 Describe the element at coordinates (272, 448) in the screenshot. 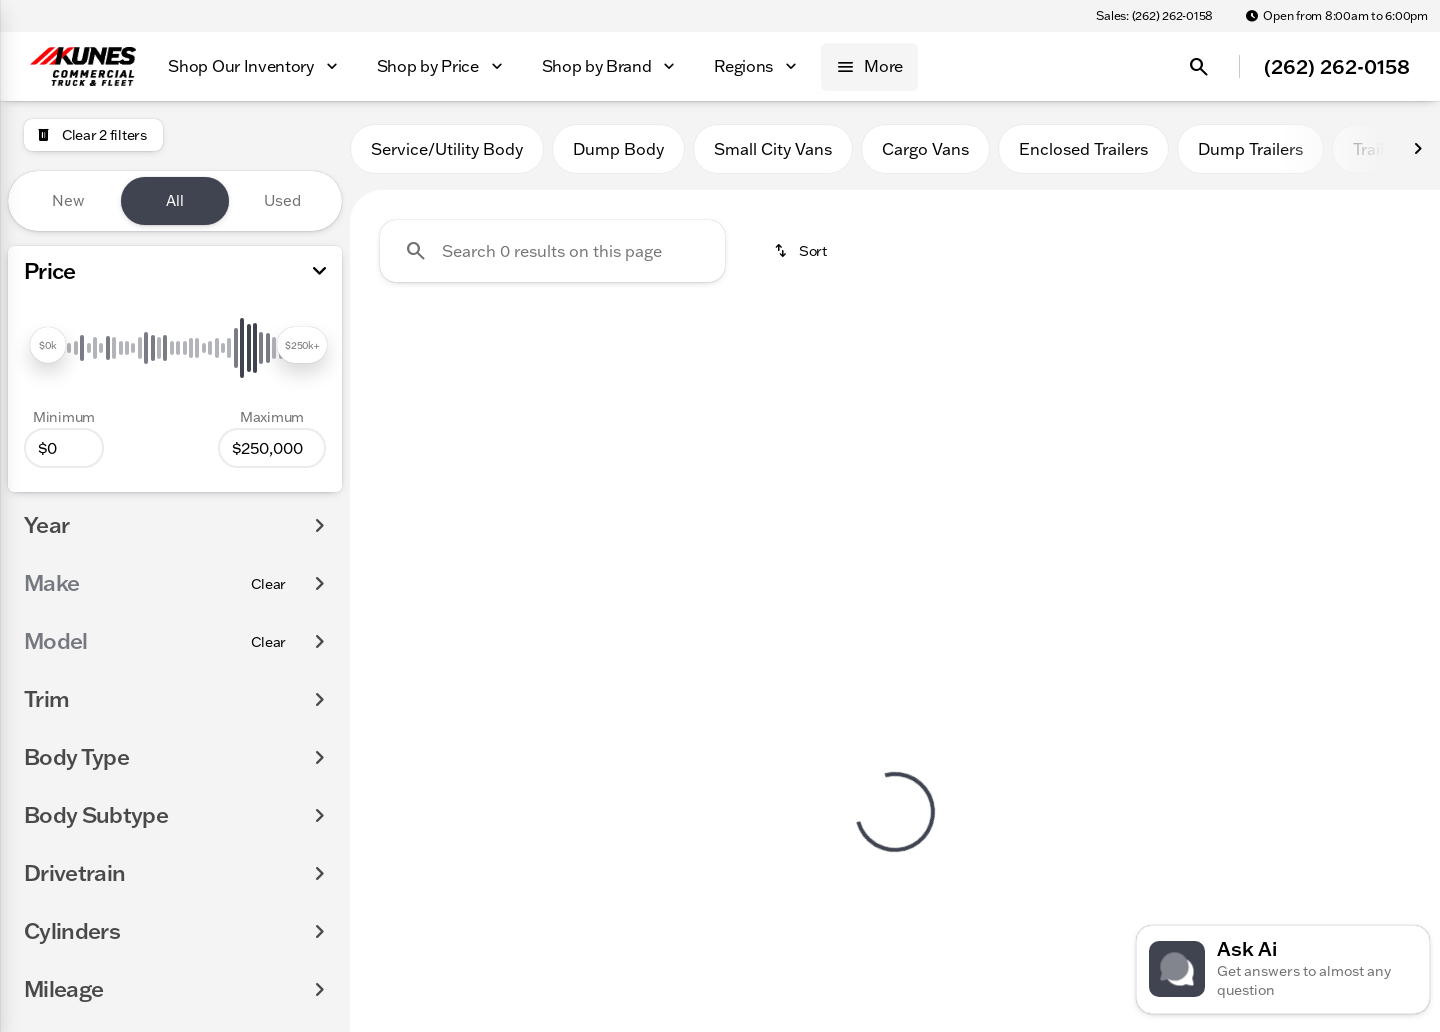

I see `[250000]` at that location.